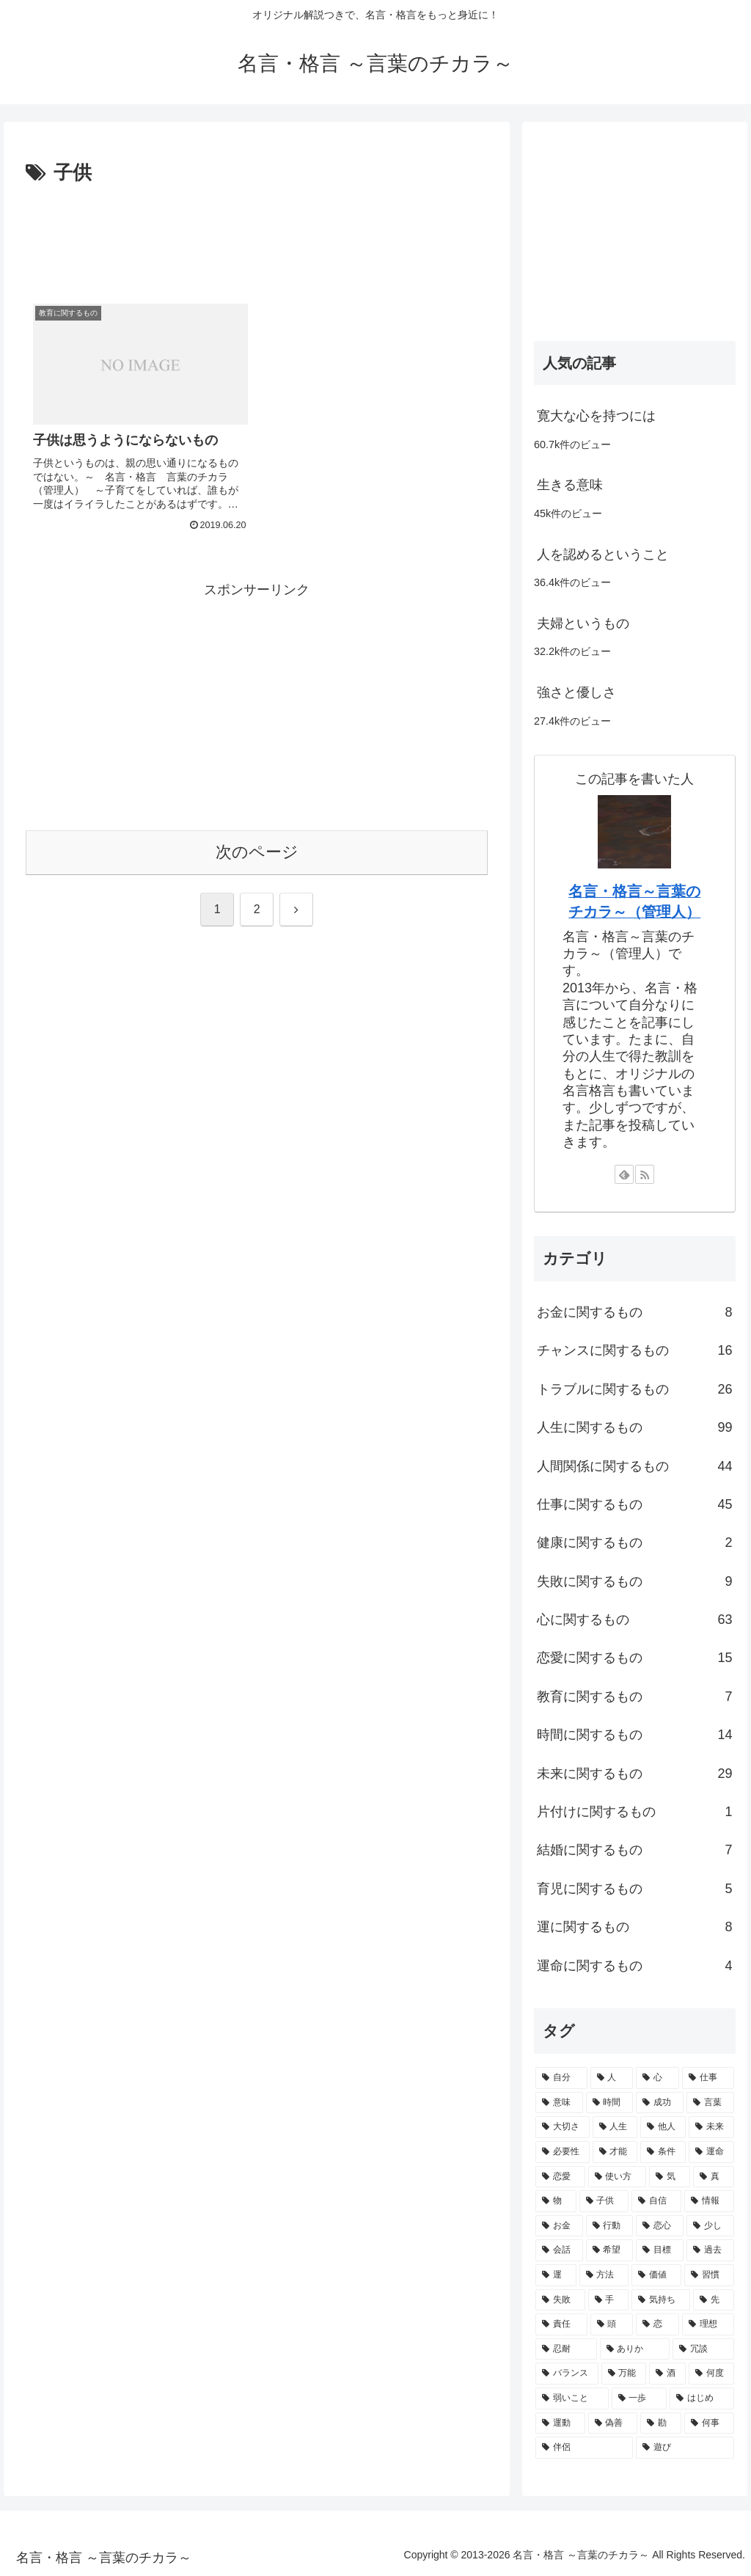 The image size is (751, 2576). I want to click on [方法 (2個の項目)], so click(604, 2275).